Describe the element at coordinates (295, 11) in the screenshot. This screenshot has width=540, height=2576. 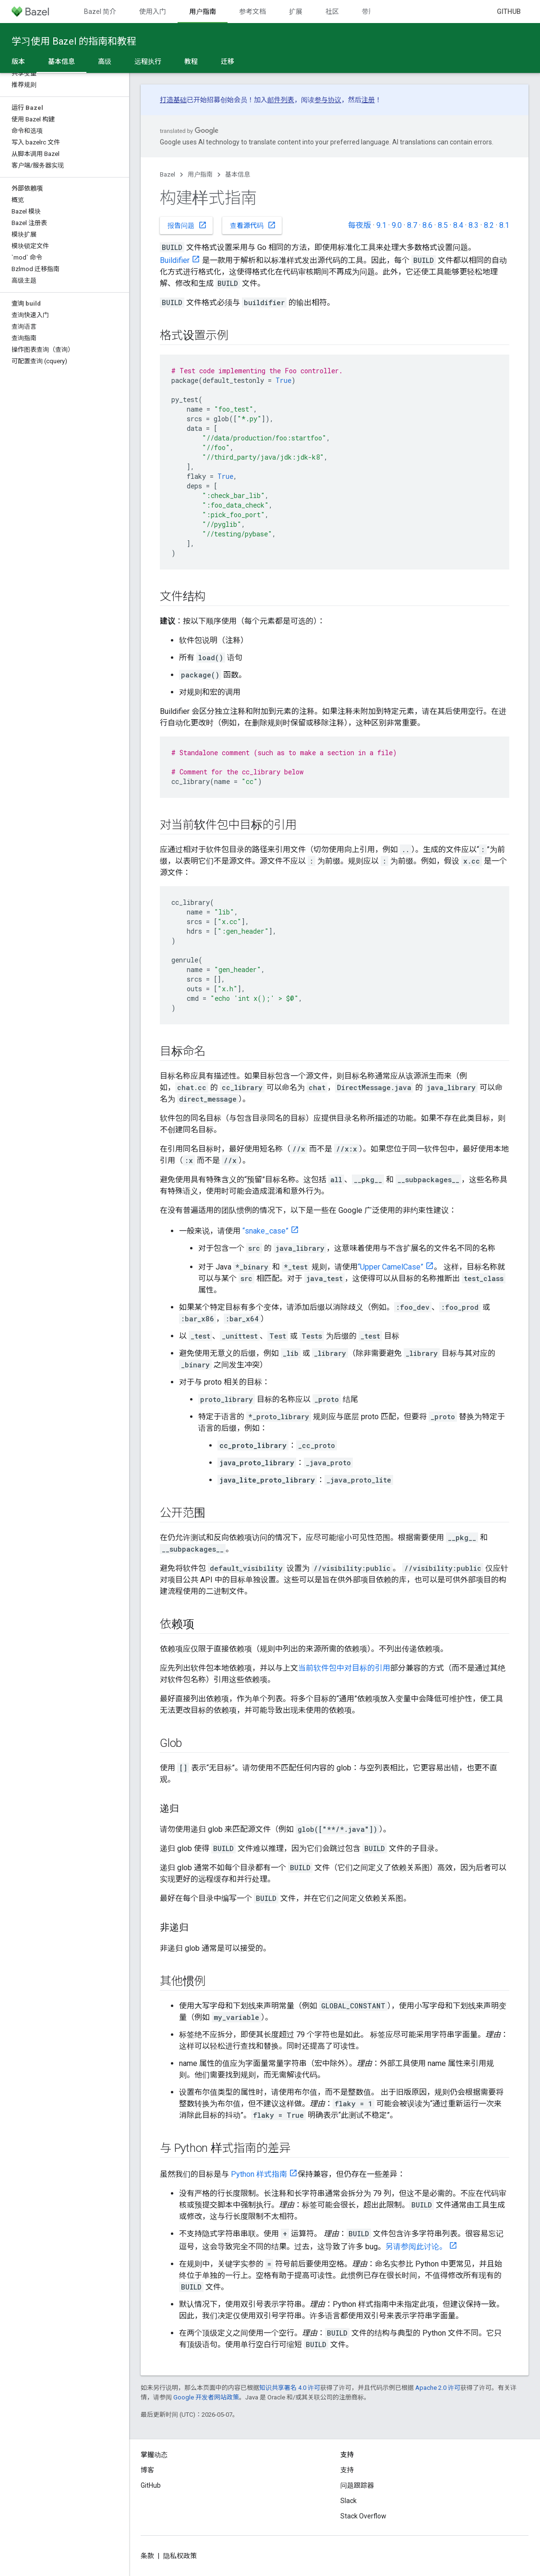
I see `扩展` at that location.